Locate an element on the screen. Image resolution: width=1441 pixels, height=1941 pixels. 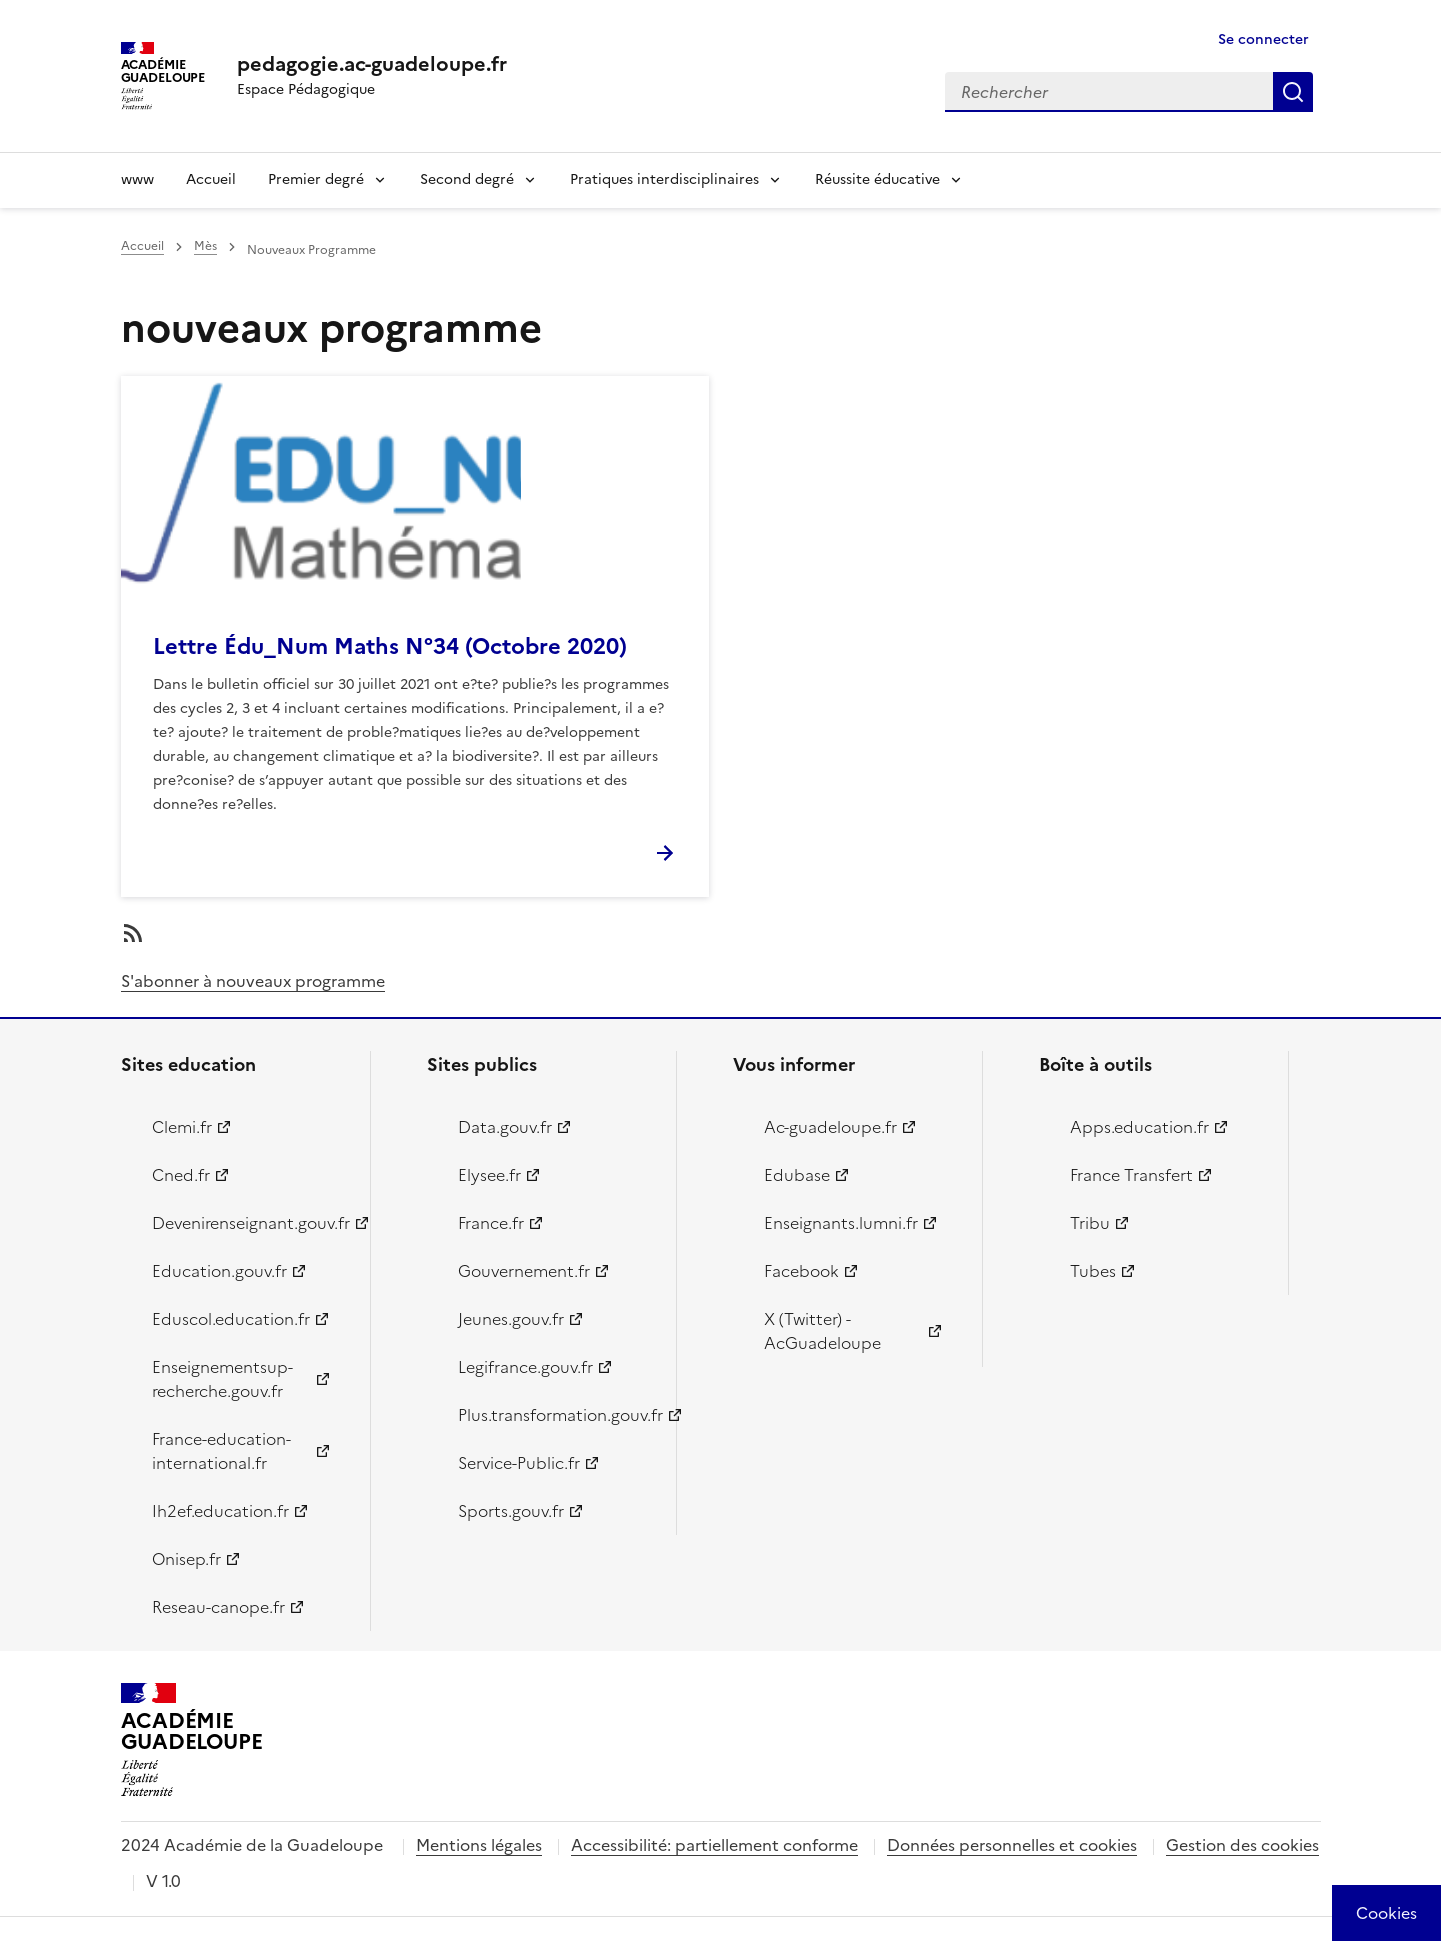
Enseignants.lumni.fr is located at coordinates (841, 1223).